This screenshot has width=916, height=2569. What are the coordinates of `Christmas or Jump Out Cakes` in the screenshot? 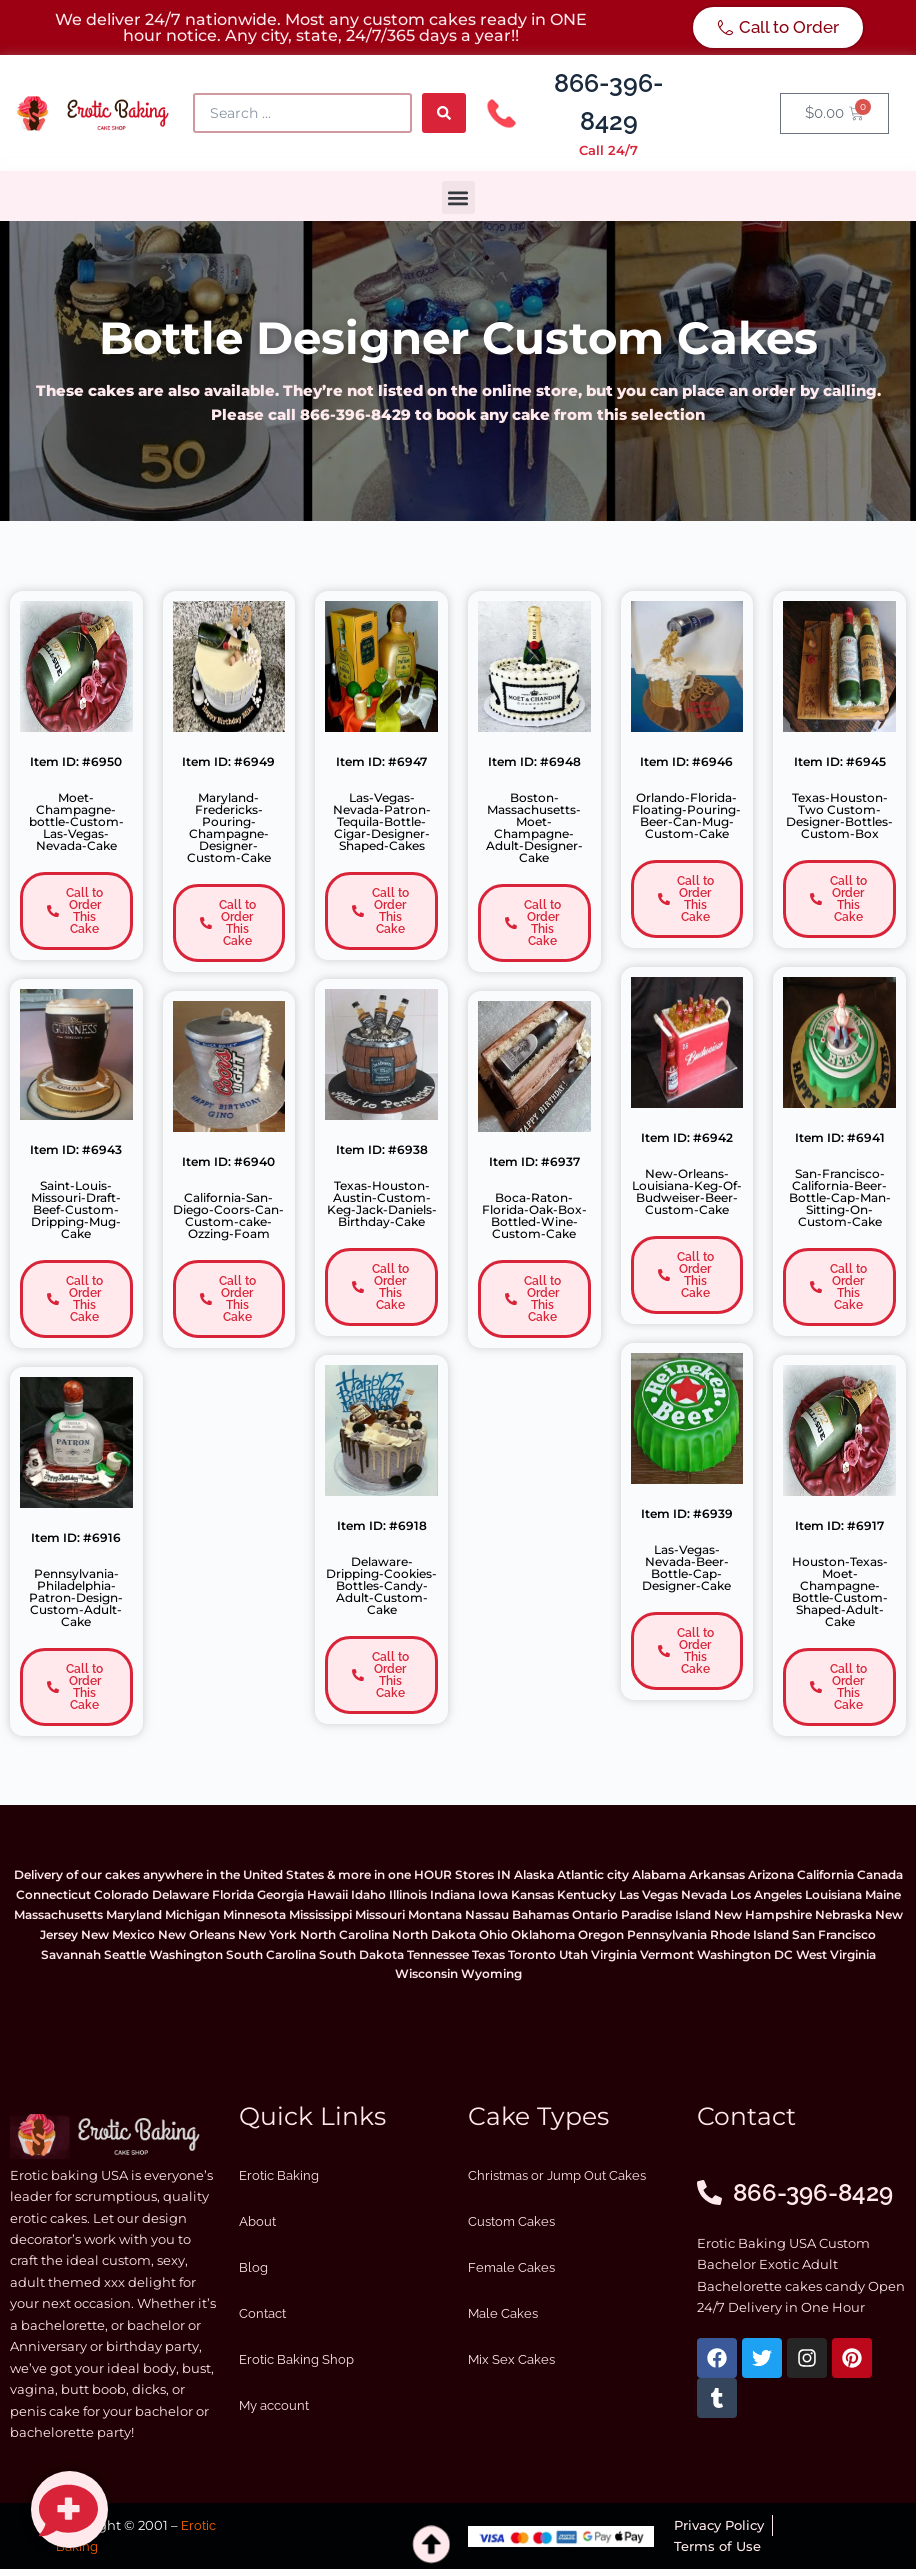 It's located at (557, 2175).